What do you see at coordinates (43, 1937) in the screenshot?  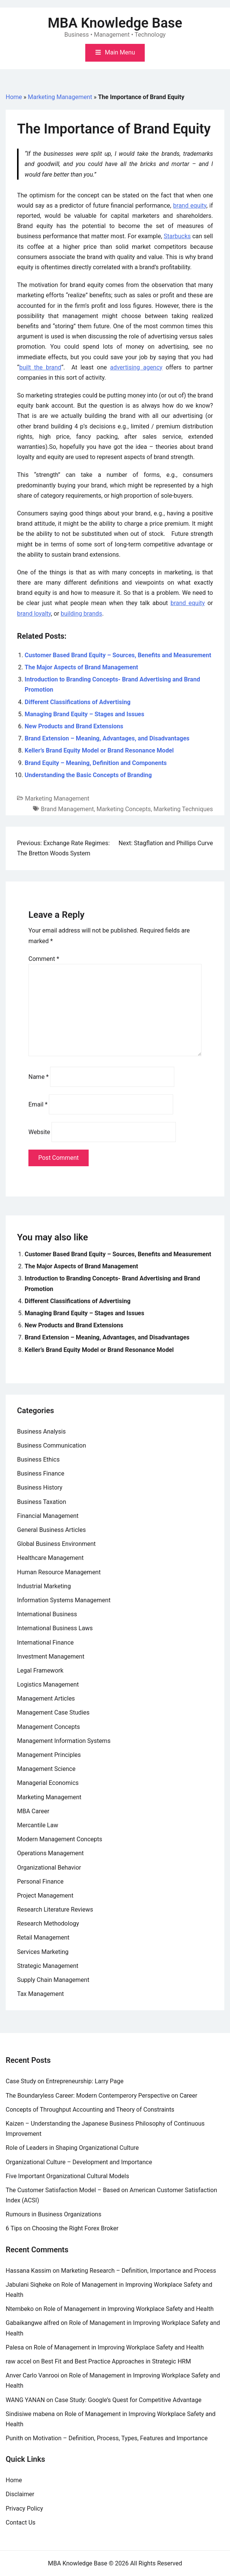 I see `Retail Management` at bounding box center [43, 1937].